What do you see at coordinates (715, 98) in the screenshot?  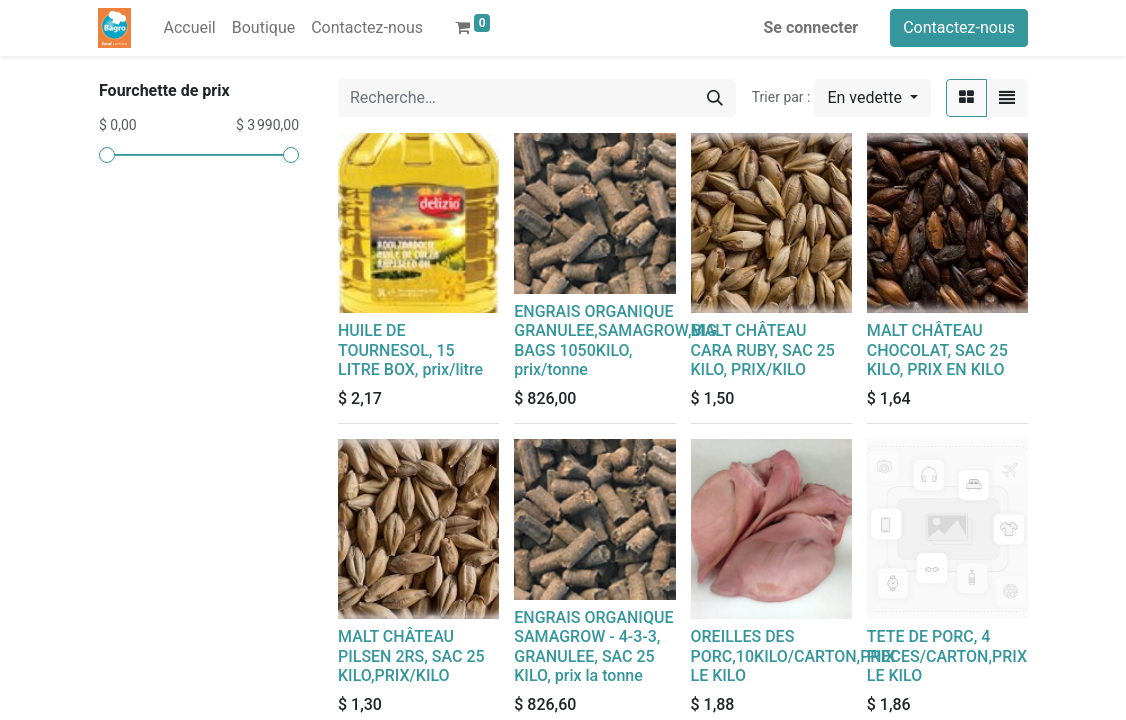 I see `[Rechercher]` at bounding box center [715, 98].